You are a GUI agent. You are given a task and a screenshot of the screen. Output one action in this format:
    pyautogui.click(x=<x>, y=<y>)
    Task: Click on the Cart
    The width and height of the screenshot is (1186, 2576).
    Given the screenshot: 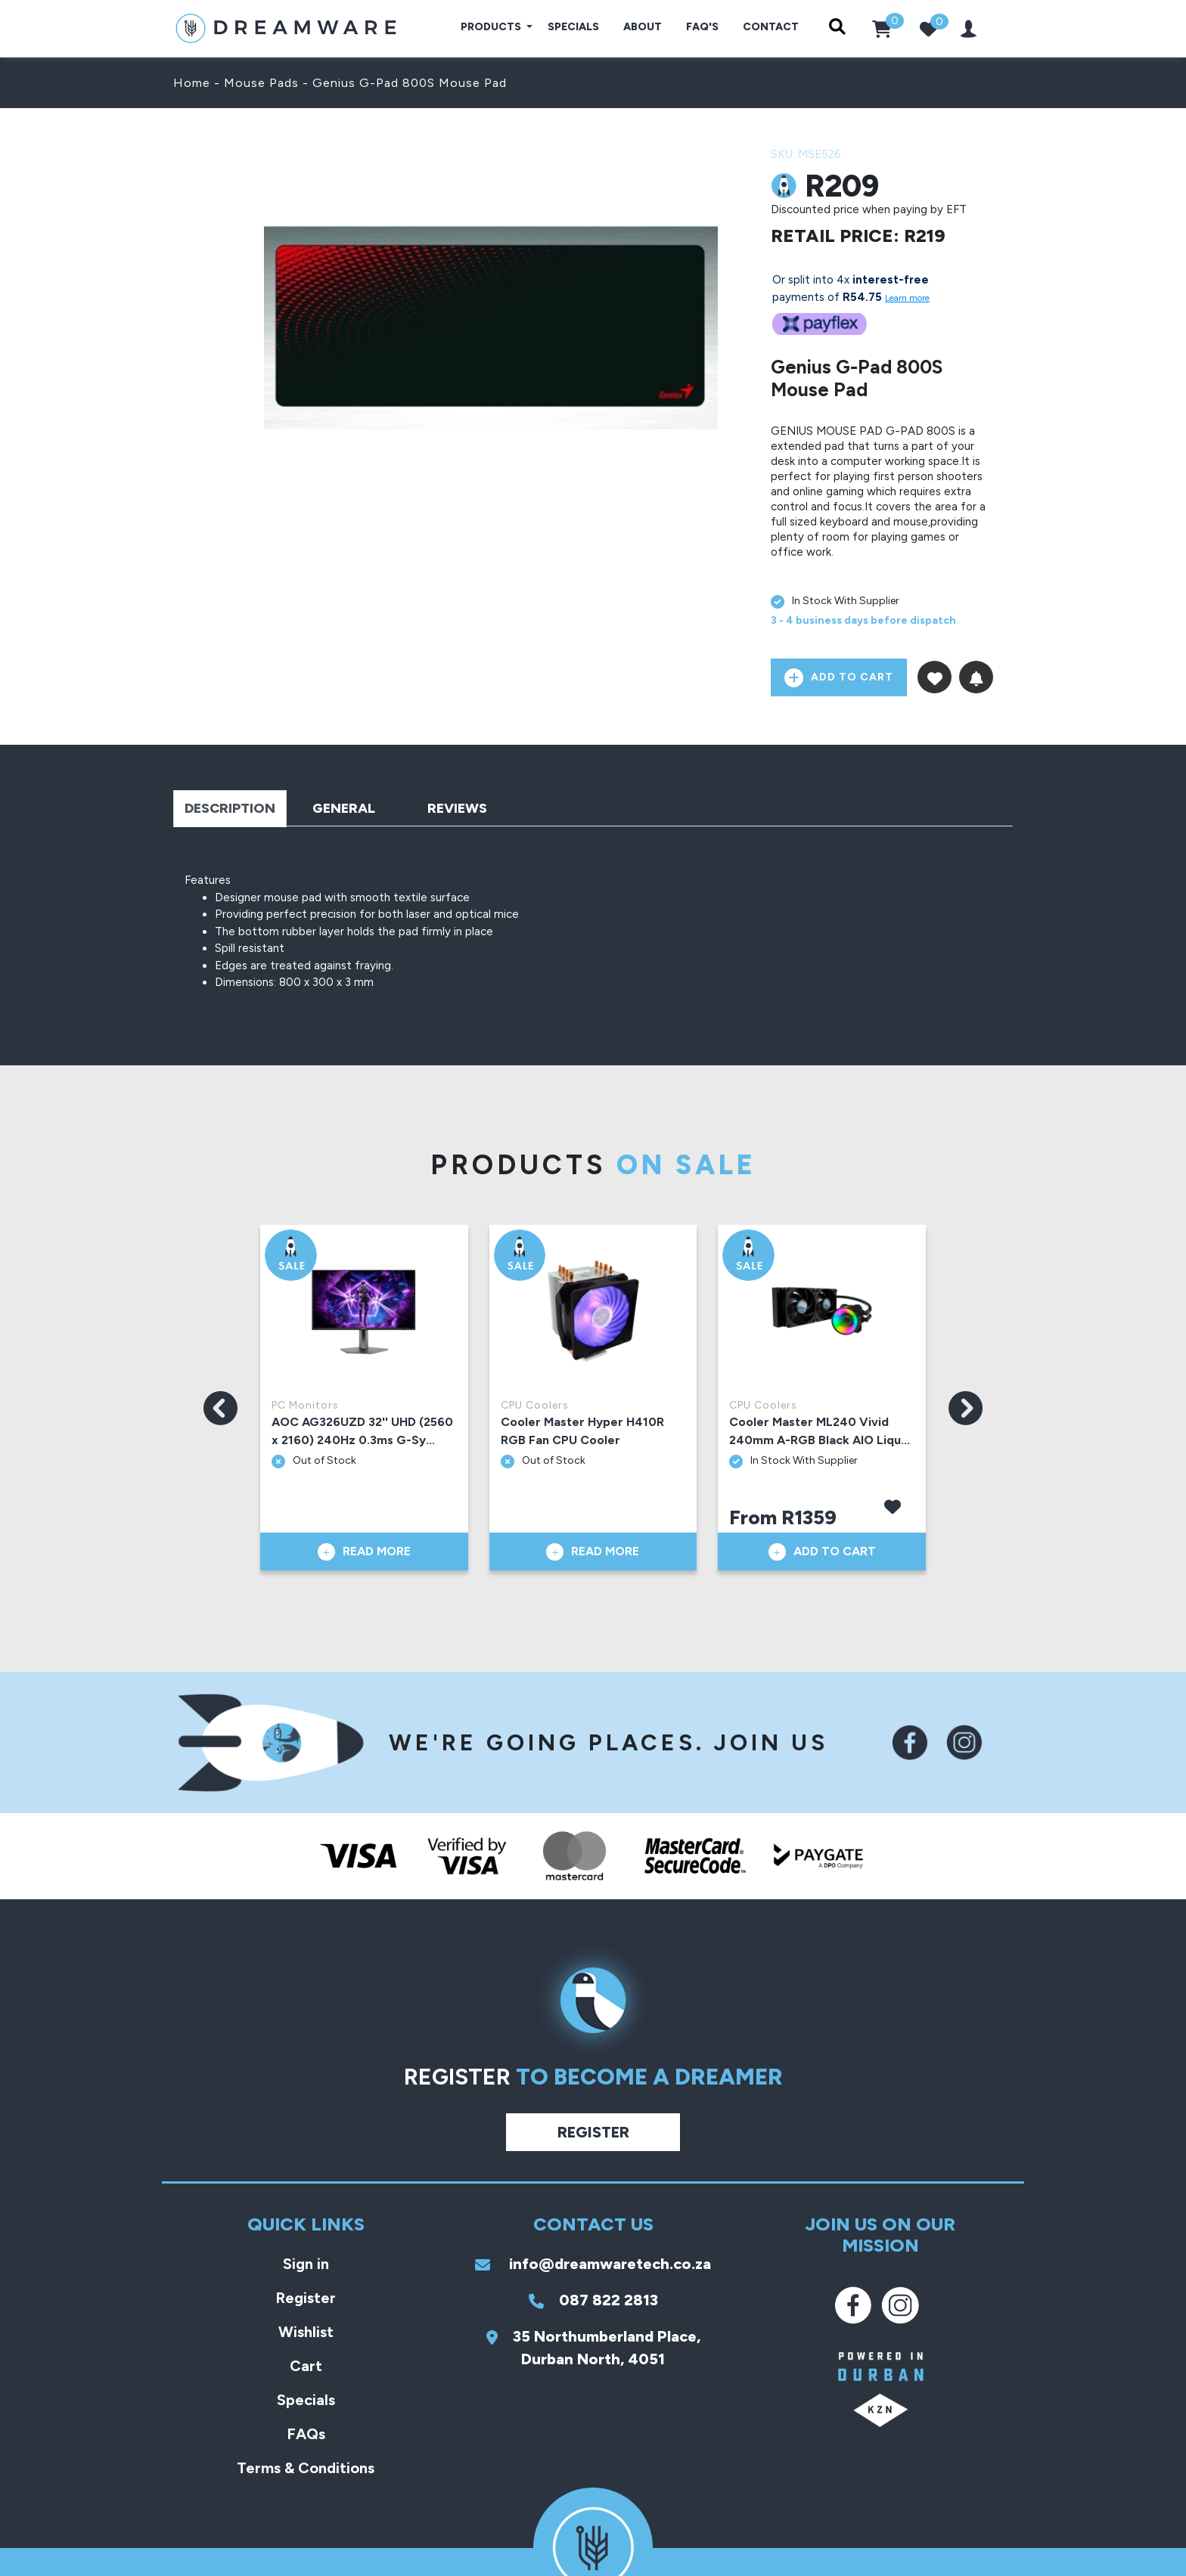 What is the action you would take?
    pyautogui.click(x=306, y=2366)
    